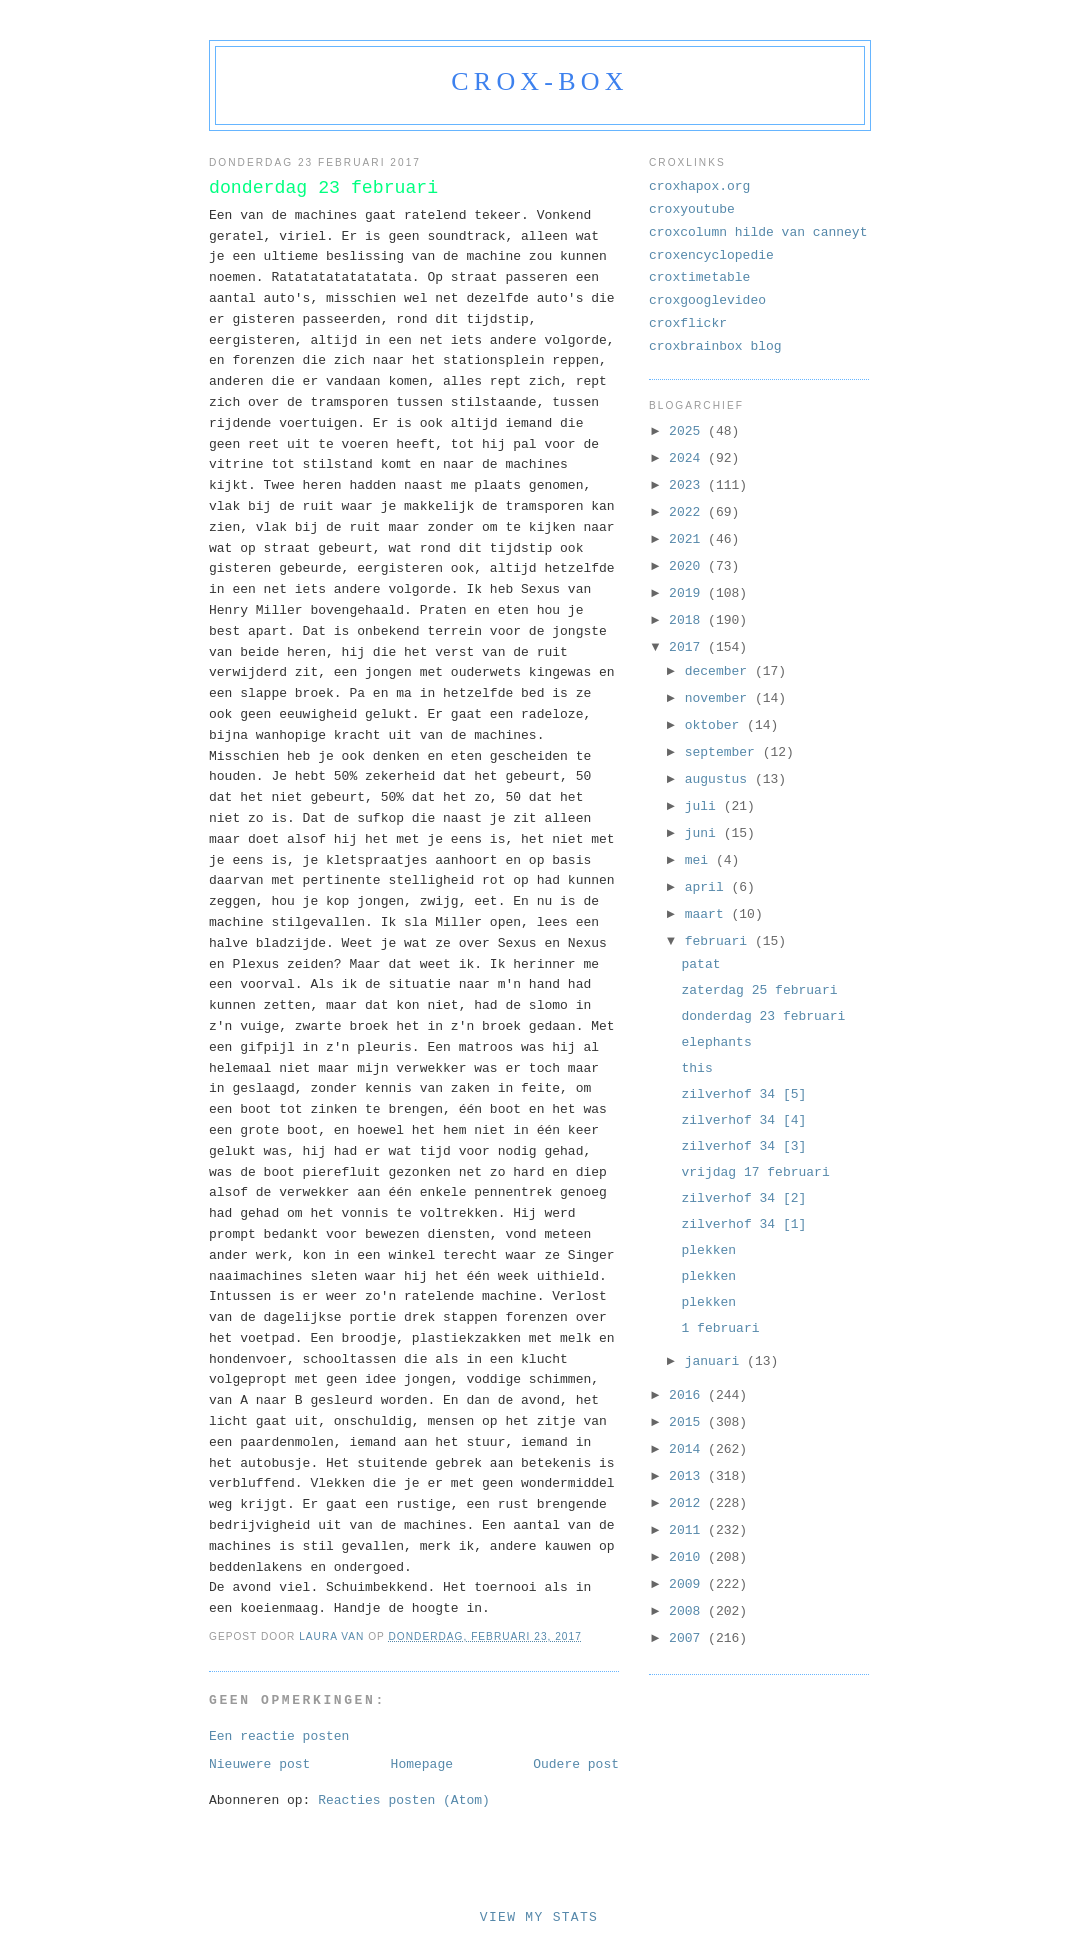 This screenshot has width=1078, height=1938. I want to click on elephants, so click(716, 1042).